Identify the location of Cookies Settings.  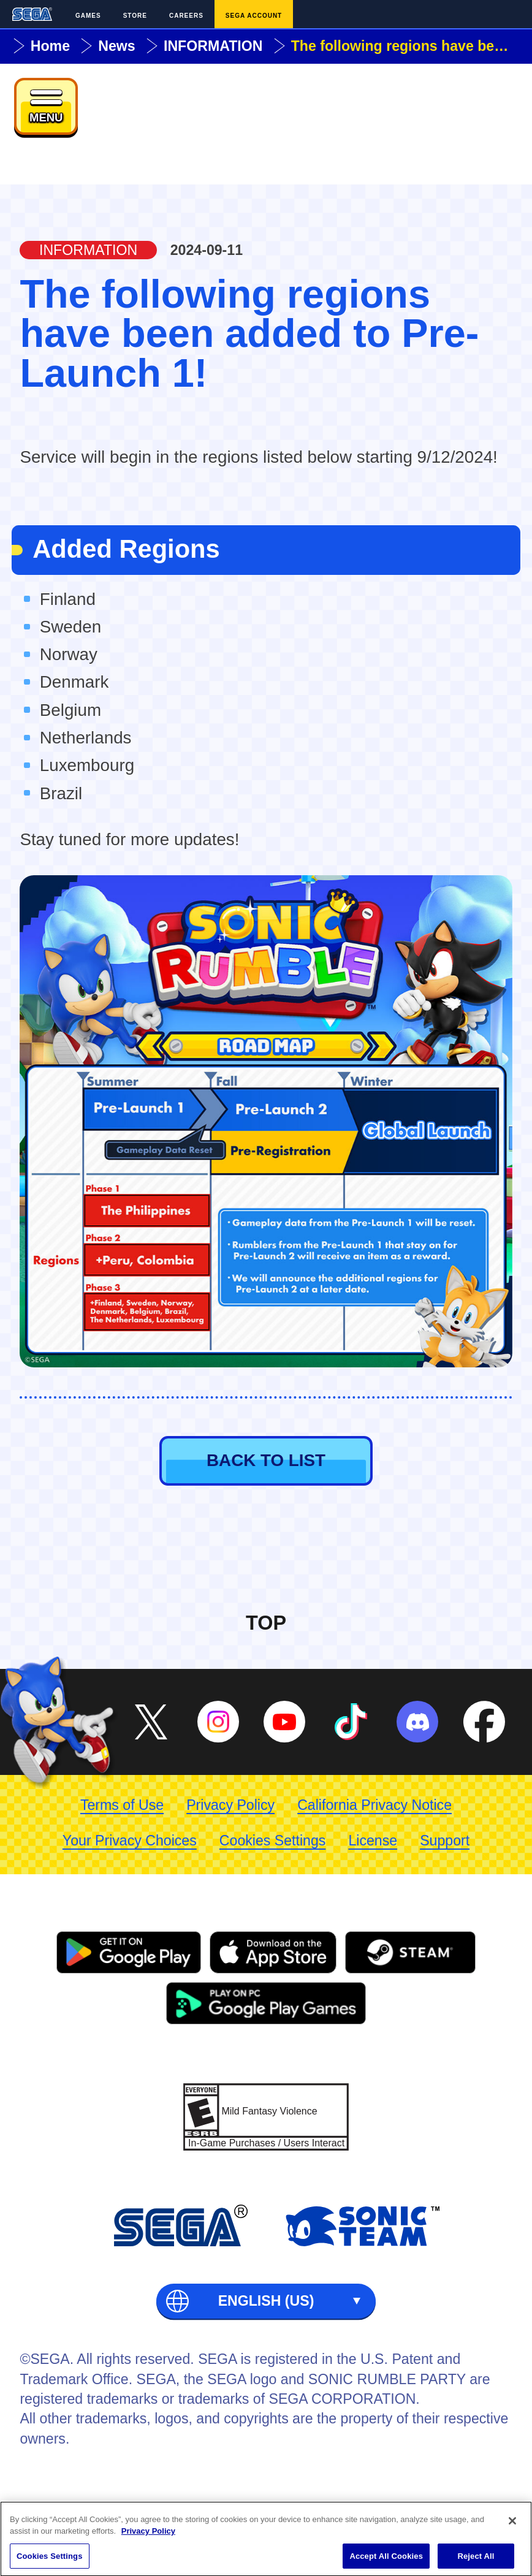
(272, 1840).